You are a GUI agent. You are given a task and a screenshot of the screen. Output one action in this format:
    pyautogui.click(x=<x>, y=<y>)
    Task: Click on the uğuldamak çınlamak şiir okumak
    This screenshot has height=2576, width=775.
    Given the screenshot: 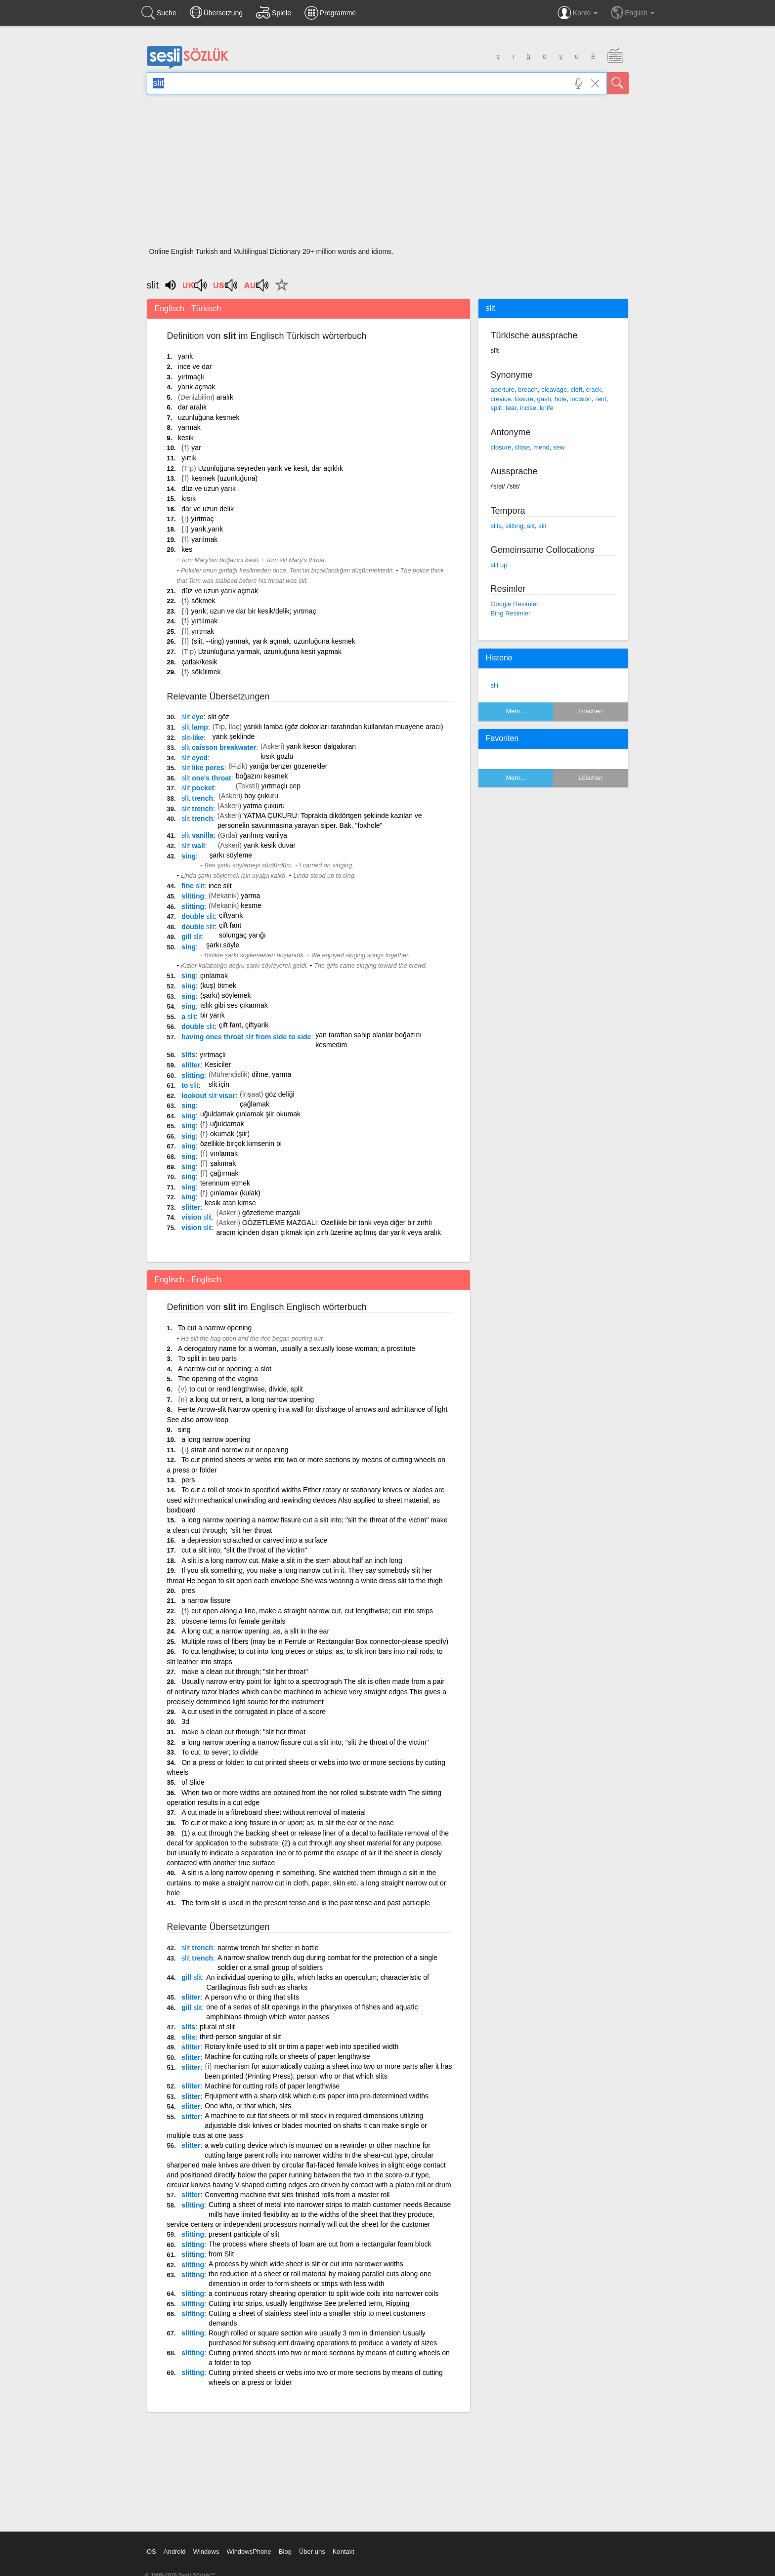 What is the action you would take?
    pyautogui.click(x=250, y=1114)
    